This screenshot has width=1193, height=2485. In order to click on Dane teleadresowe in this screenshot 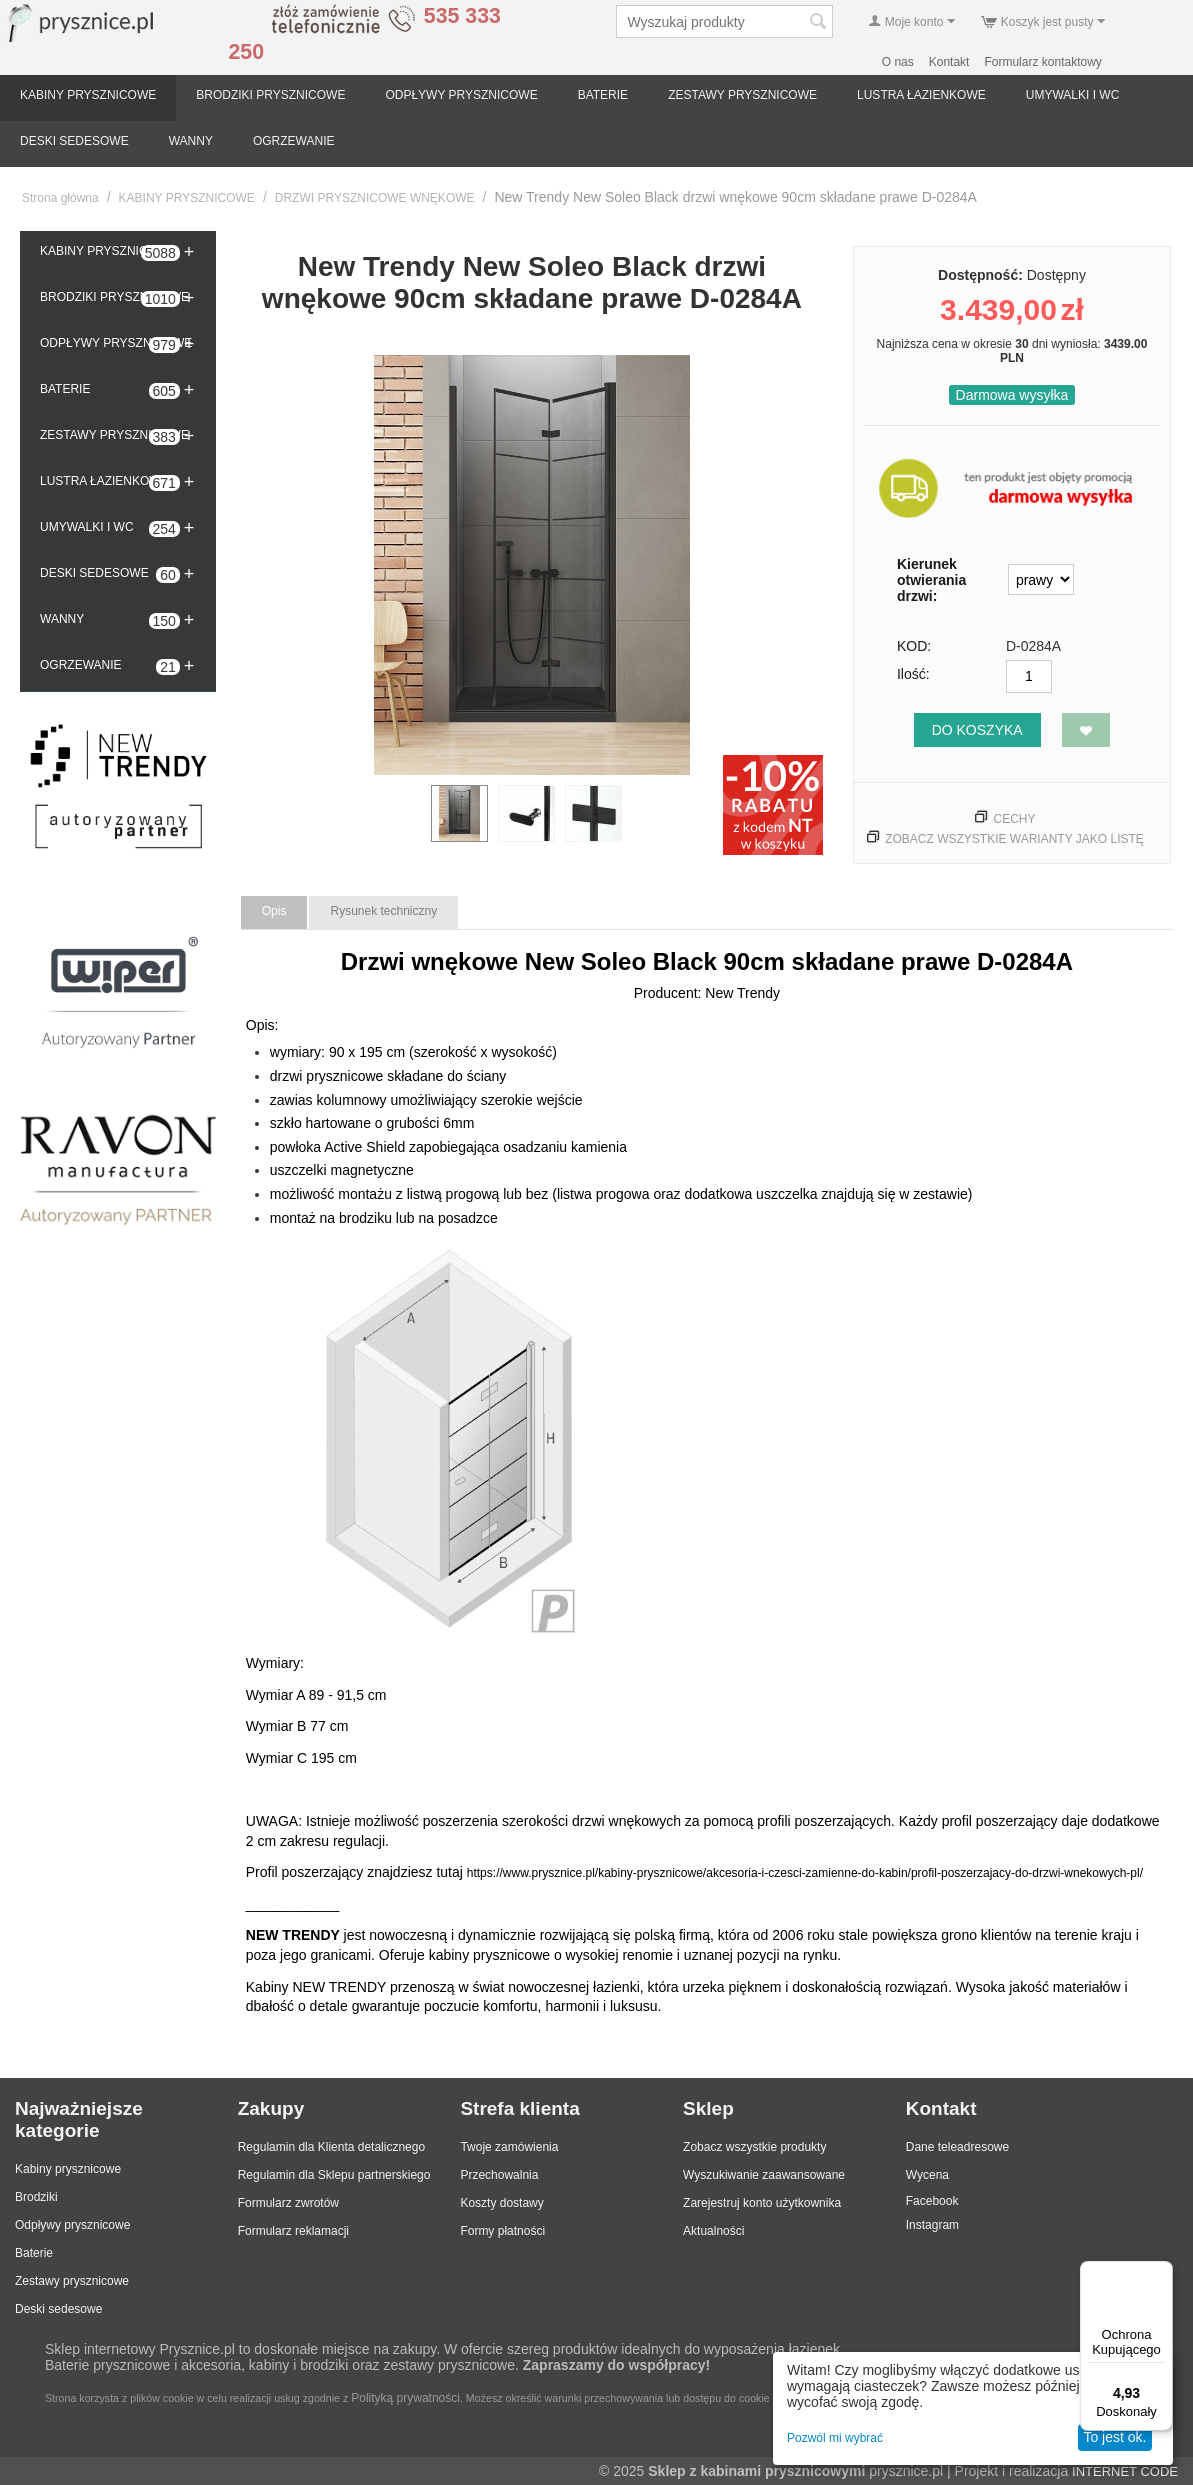, I will do `click(957, 2147)`.